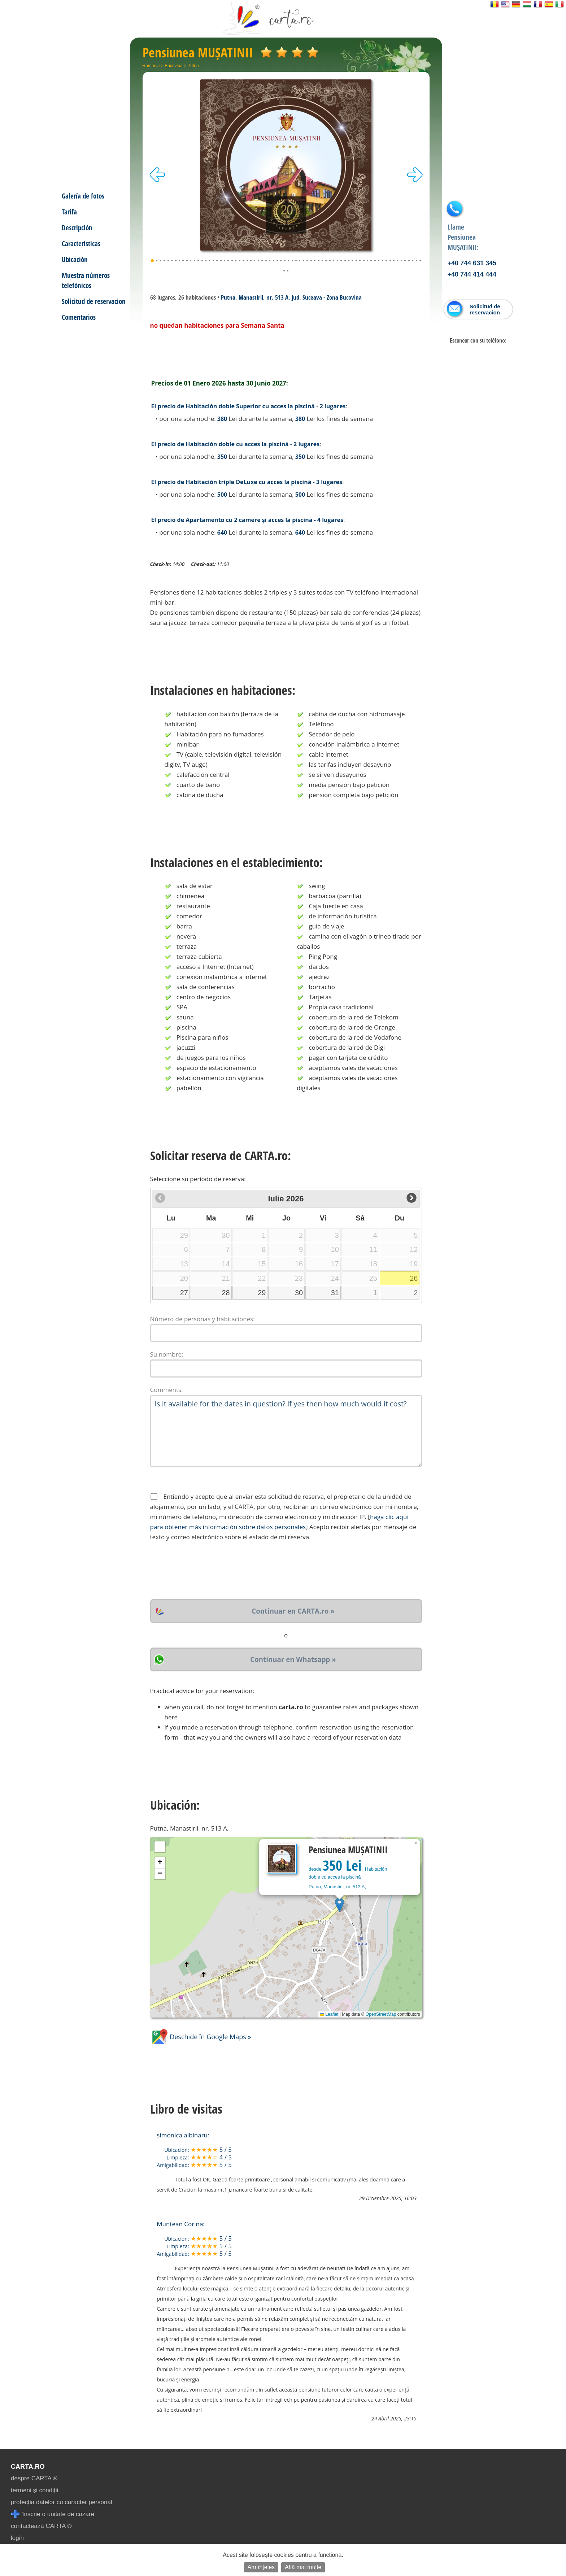  Describe the element at coordinates (472, 274) in the screenshot. I see `+40 744 414 444` at that location.